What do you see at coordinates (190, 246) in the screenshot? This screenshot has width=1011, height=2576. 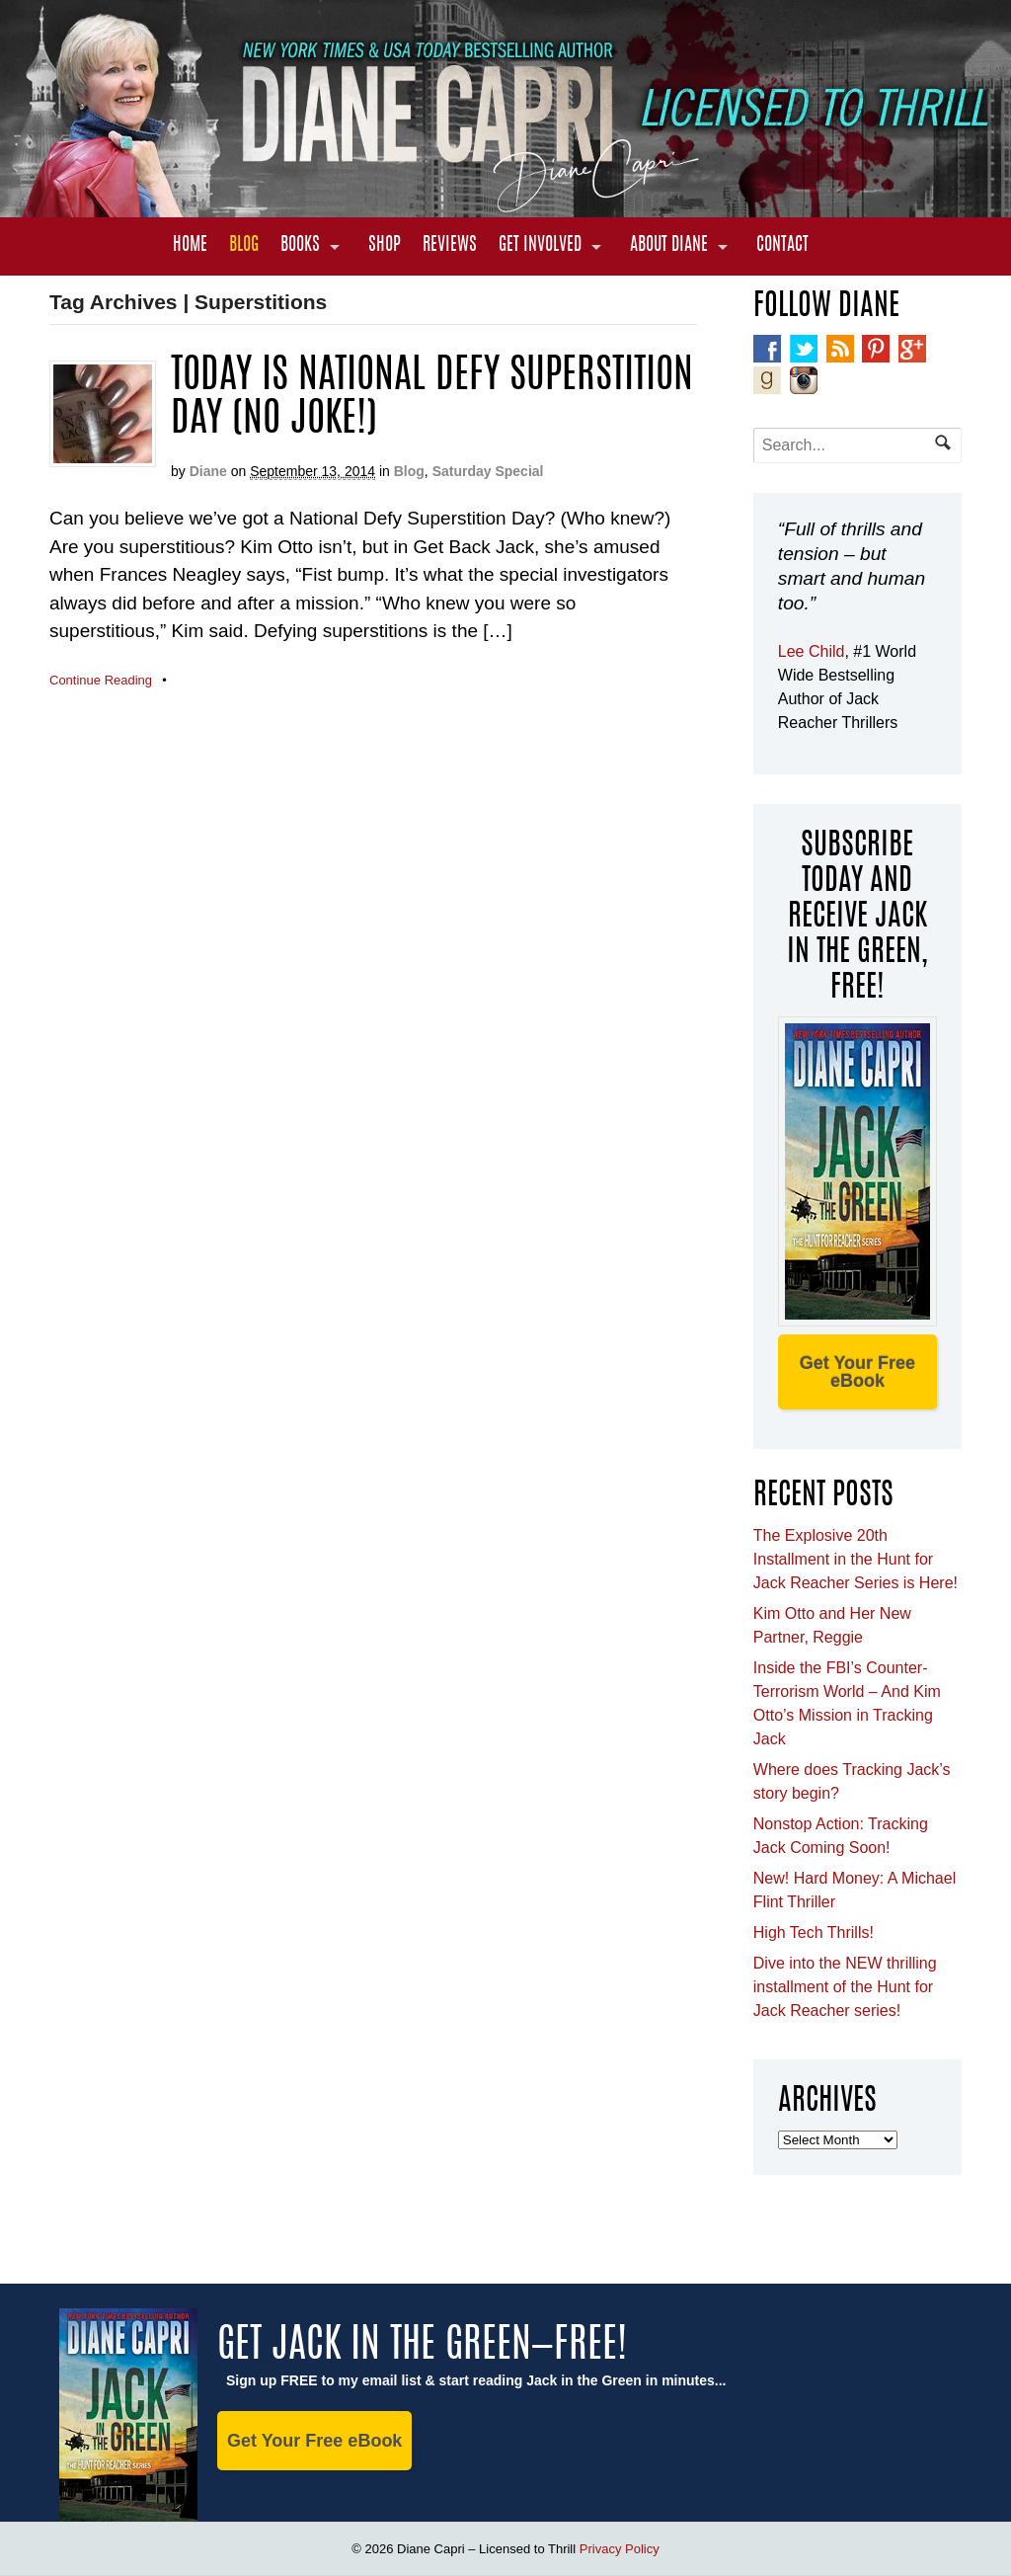 I see `Home` at bounding box center [190, 246].